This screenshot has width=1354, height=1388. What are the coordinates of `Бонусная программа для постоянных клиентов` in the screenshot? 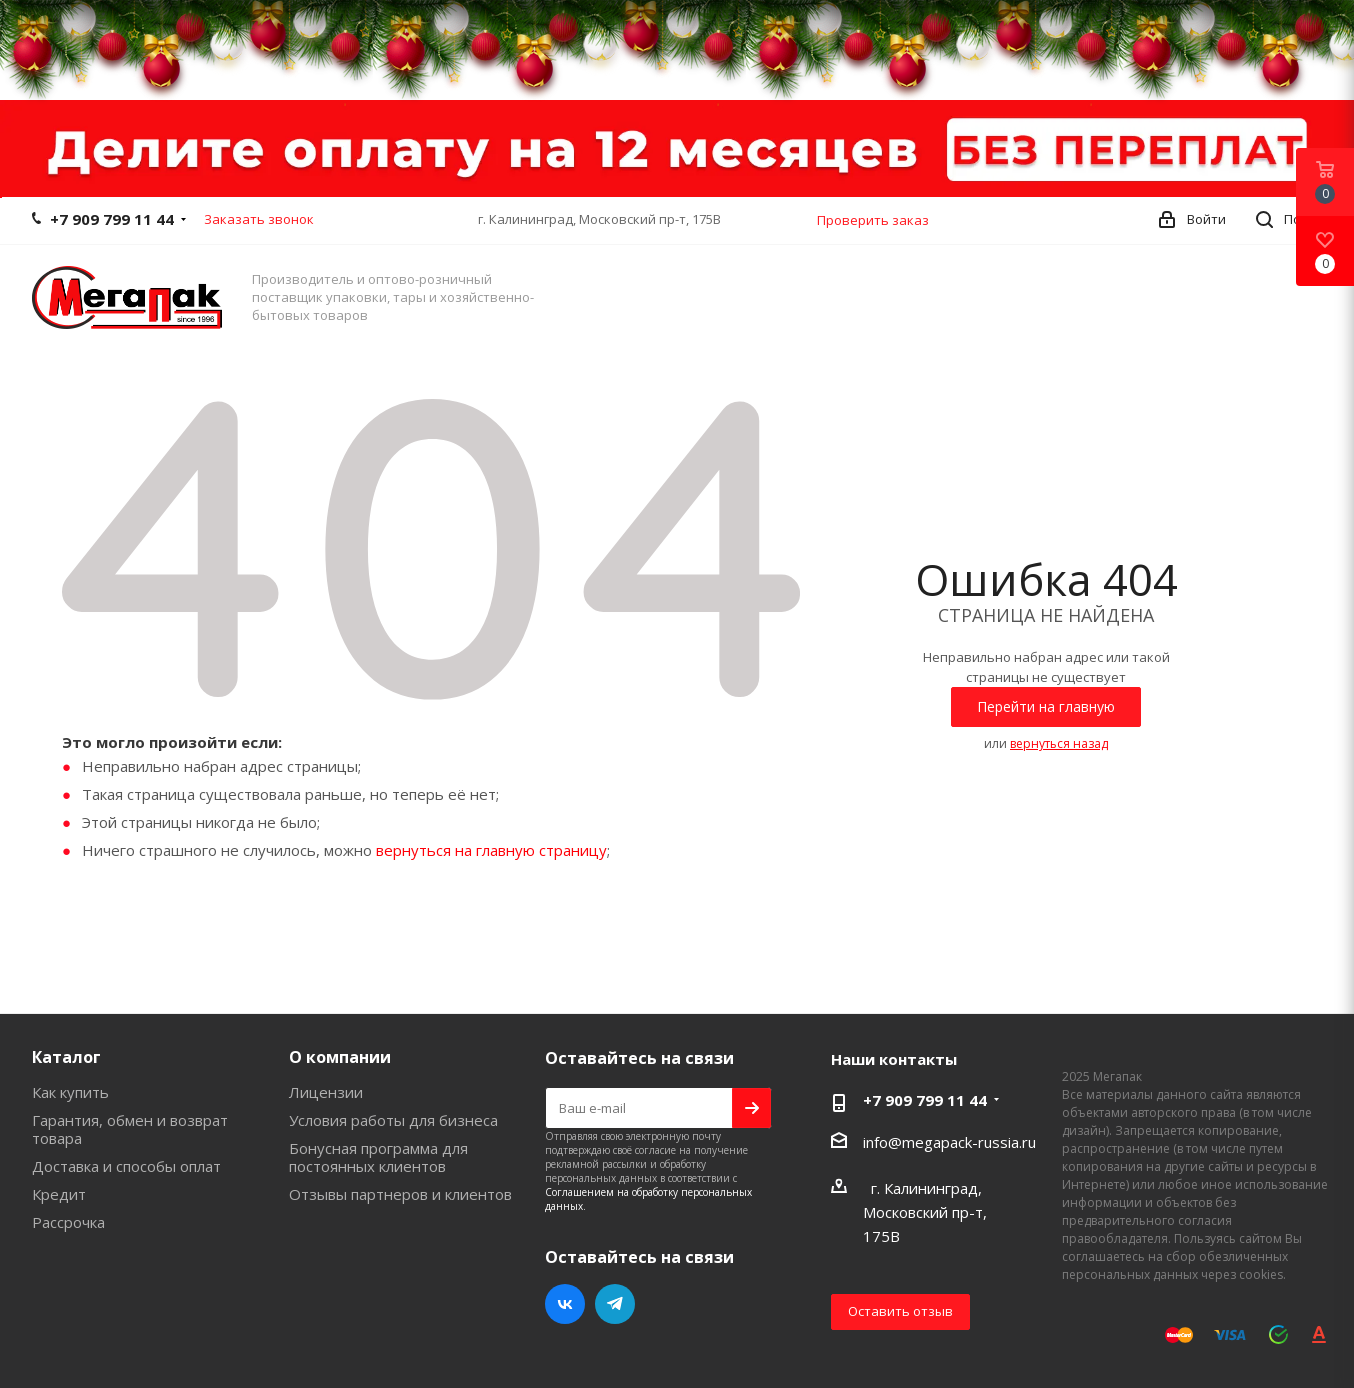 It's located at (378, 1157).